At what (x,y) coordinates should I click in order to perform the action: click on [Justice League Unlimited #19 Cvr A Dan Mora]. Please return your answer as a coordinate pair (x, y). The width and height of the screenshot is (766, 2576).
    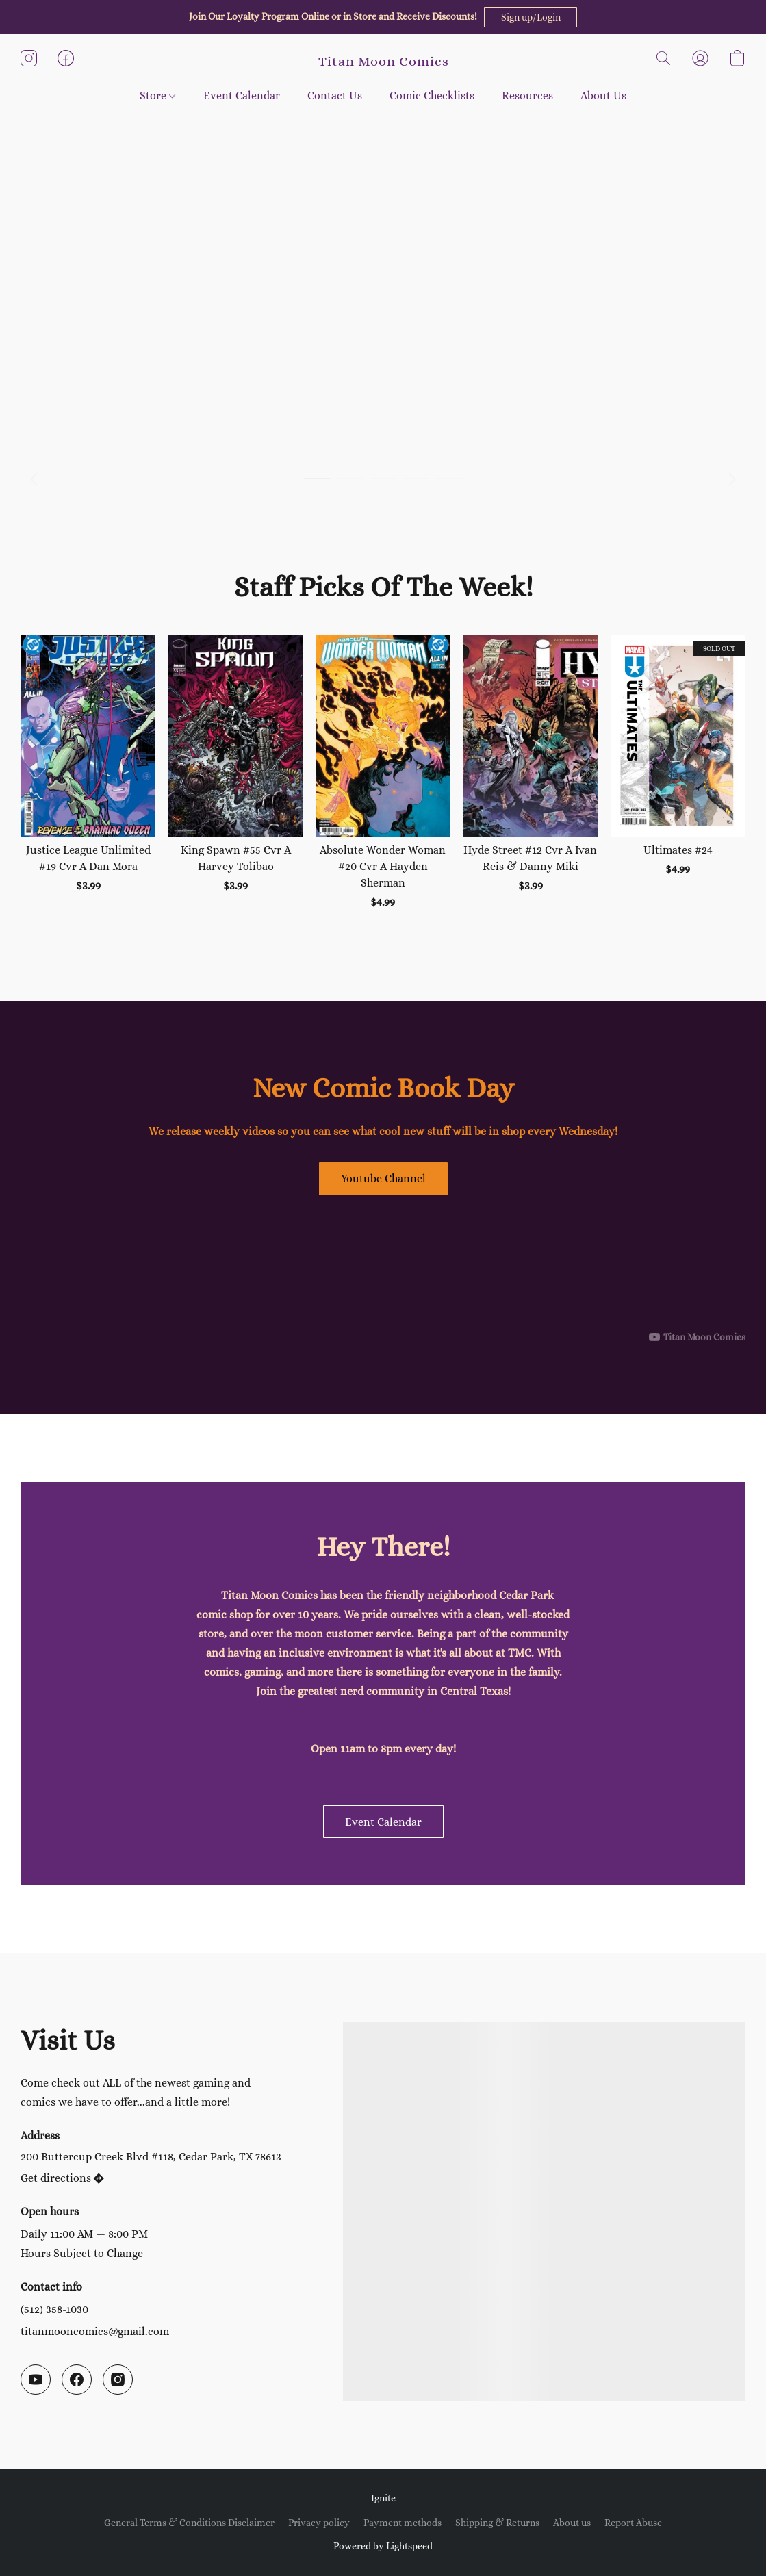
    Looking at the image, I should click on (88, 773).